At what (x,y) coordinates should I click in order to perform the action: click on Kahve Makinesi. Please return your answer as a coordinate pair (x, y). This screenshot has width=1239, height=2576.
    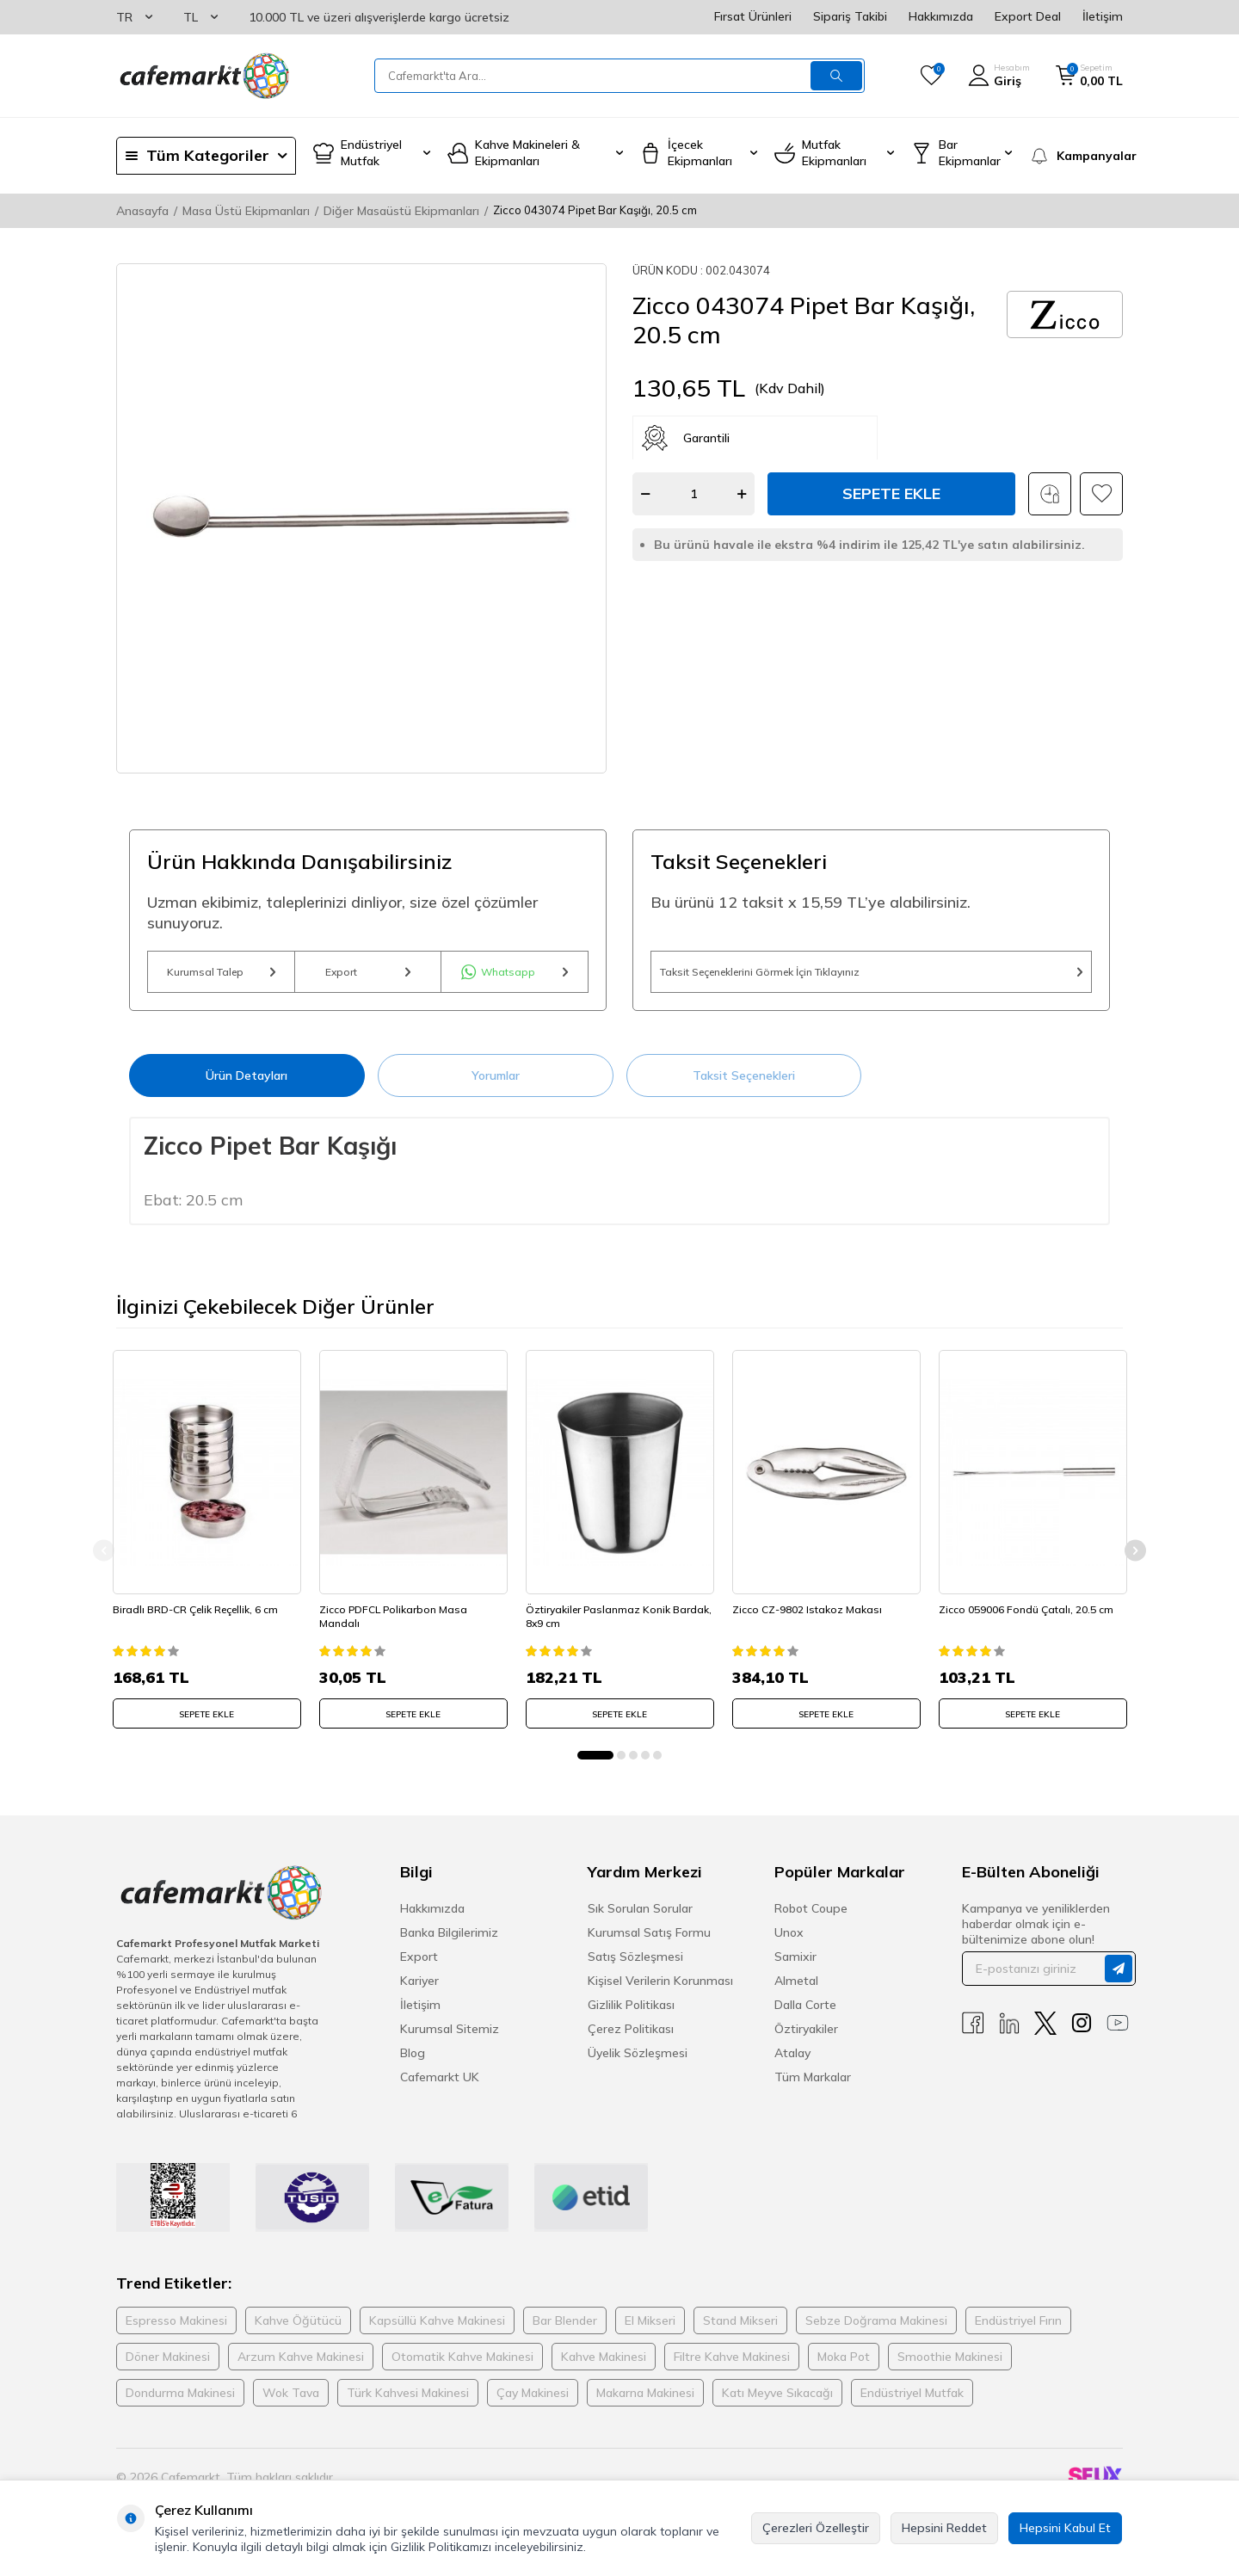
    Looking at the image, I should click on (603, 2365).